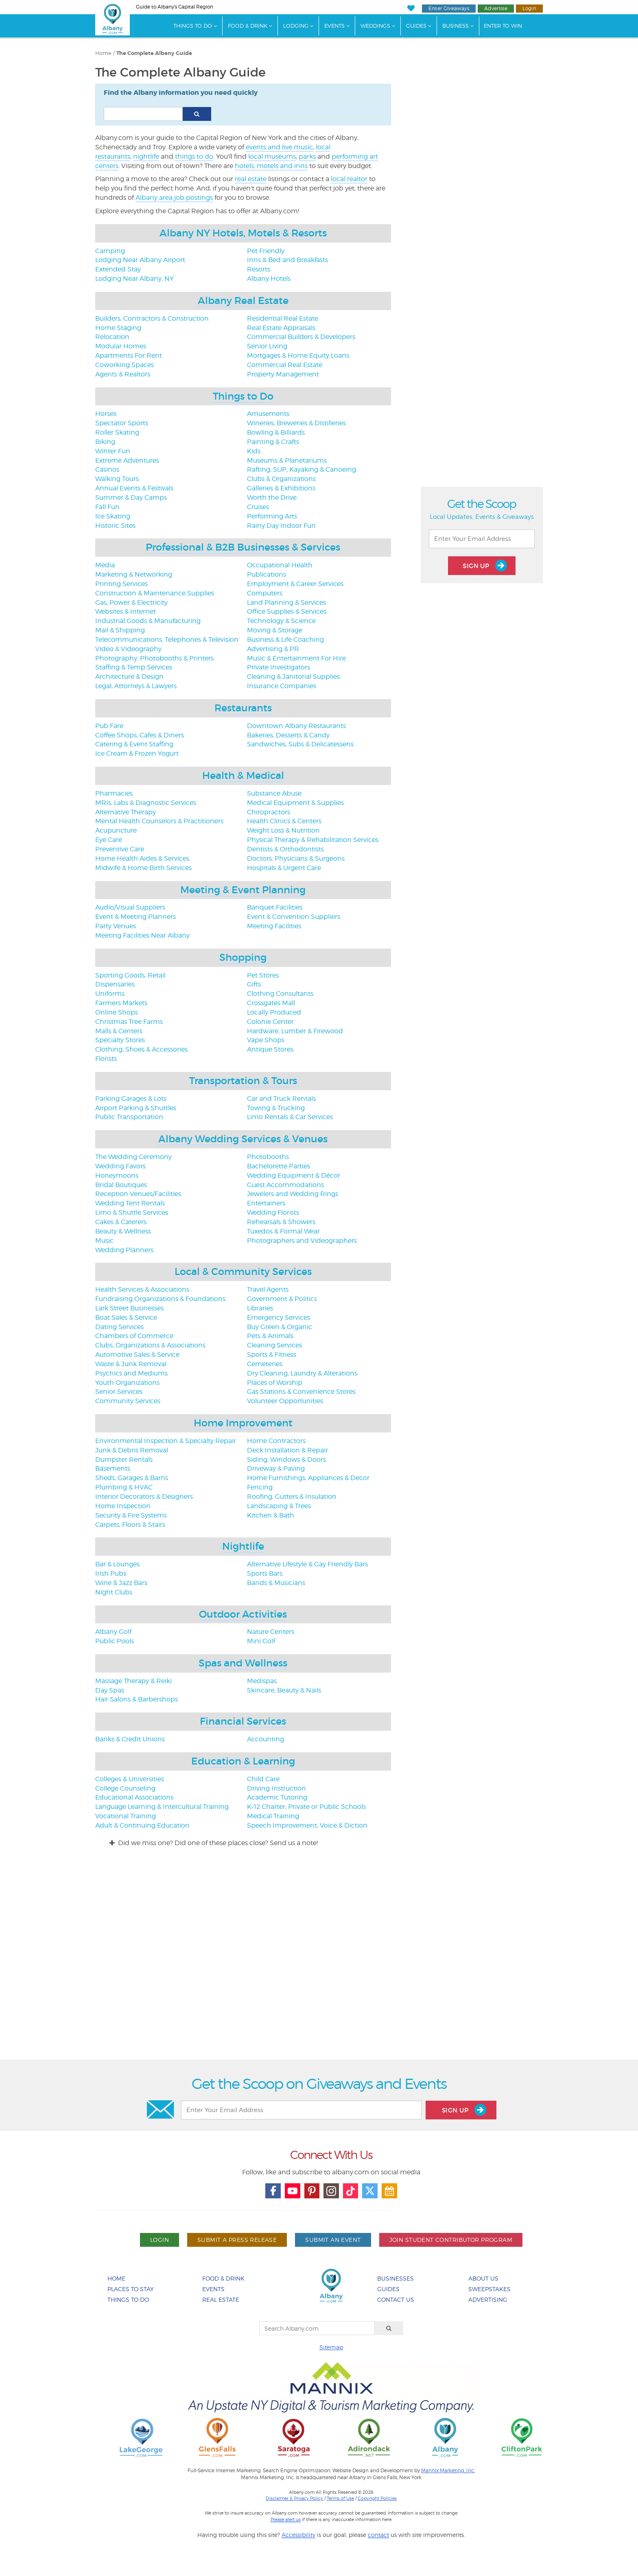 Image resolution: width=638 pixels, height=2576 pixels. Describe the element at coordinates (279, 147) in the screenshot. I see `events and live music` at that location.